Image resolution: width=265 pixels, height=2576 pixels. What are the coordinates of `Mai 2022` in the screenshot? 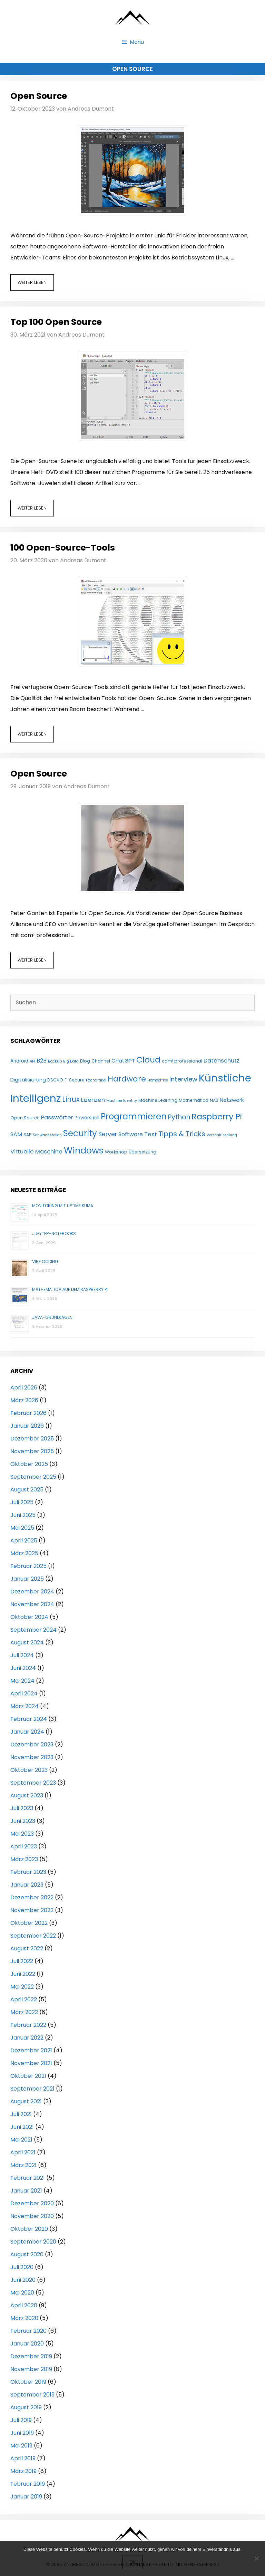 It's located at (22, 1987).